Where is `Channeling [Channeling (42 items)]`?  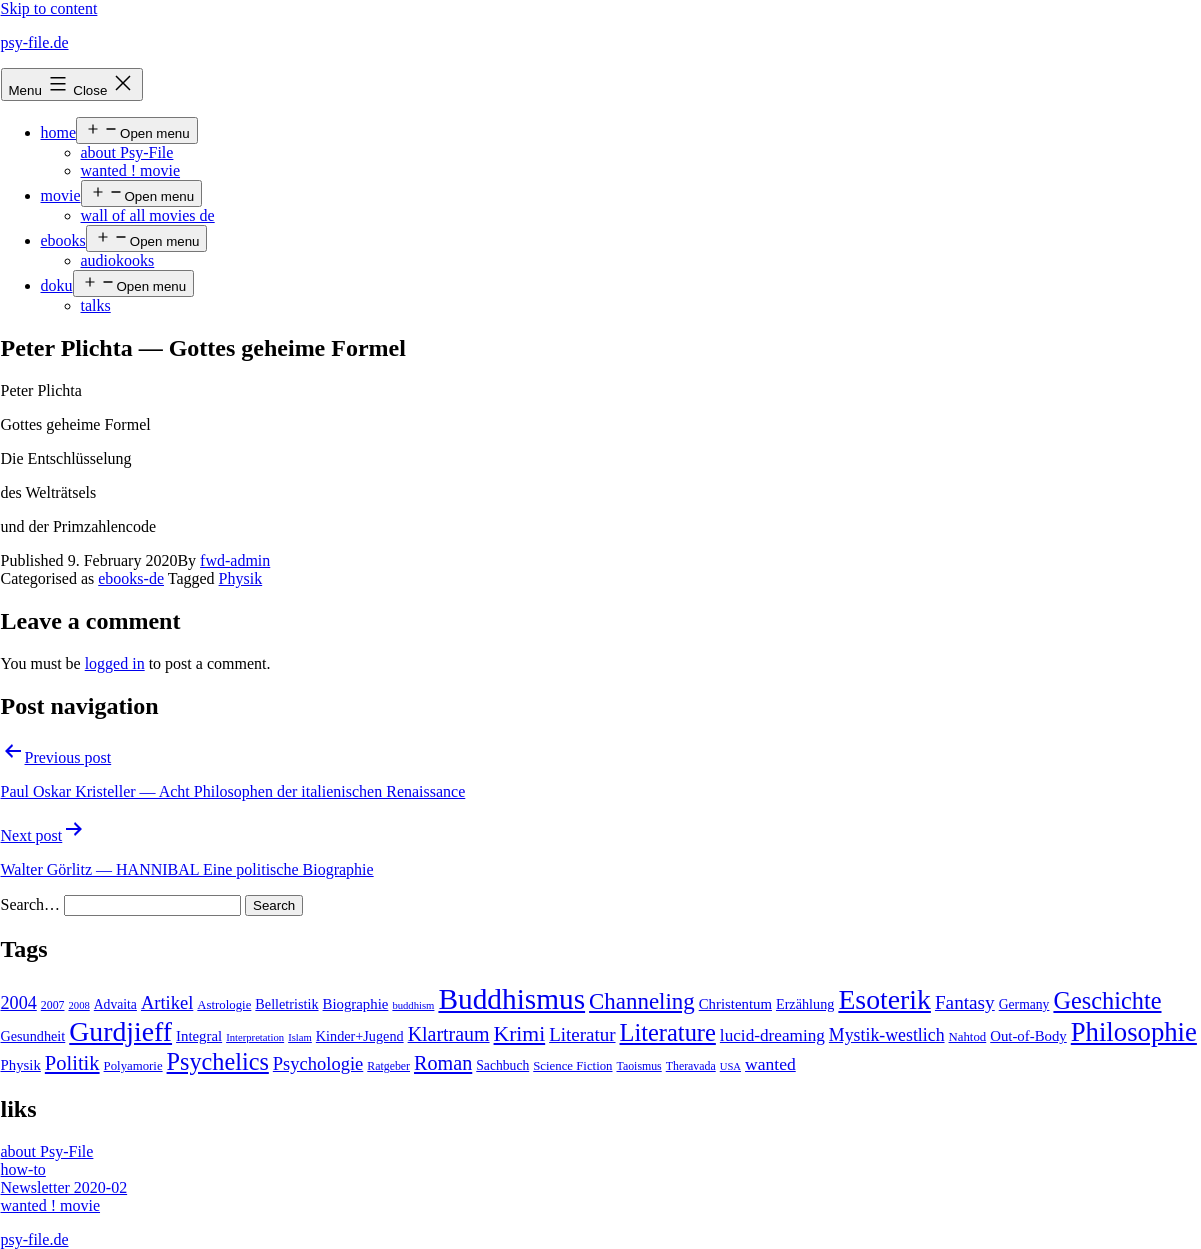
Channeling [Channeling (42 items)] is located at coordinates (642, 1001).